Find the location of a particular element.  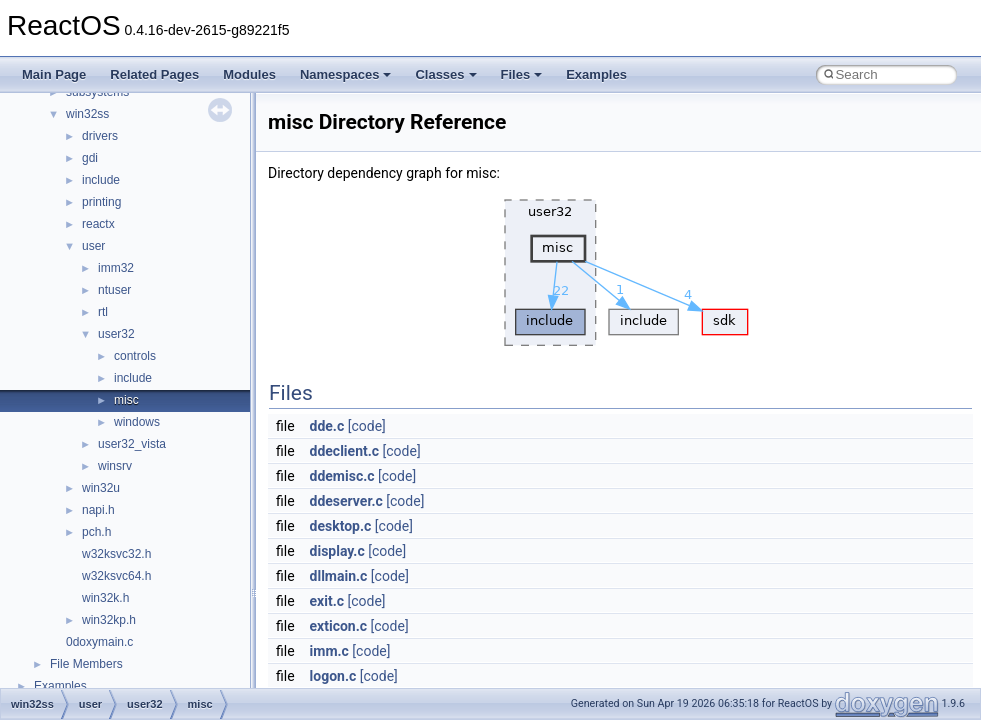

pch.h is located at coordinates (96, 532).